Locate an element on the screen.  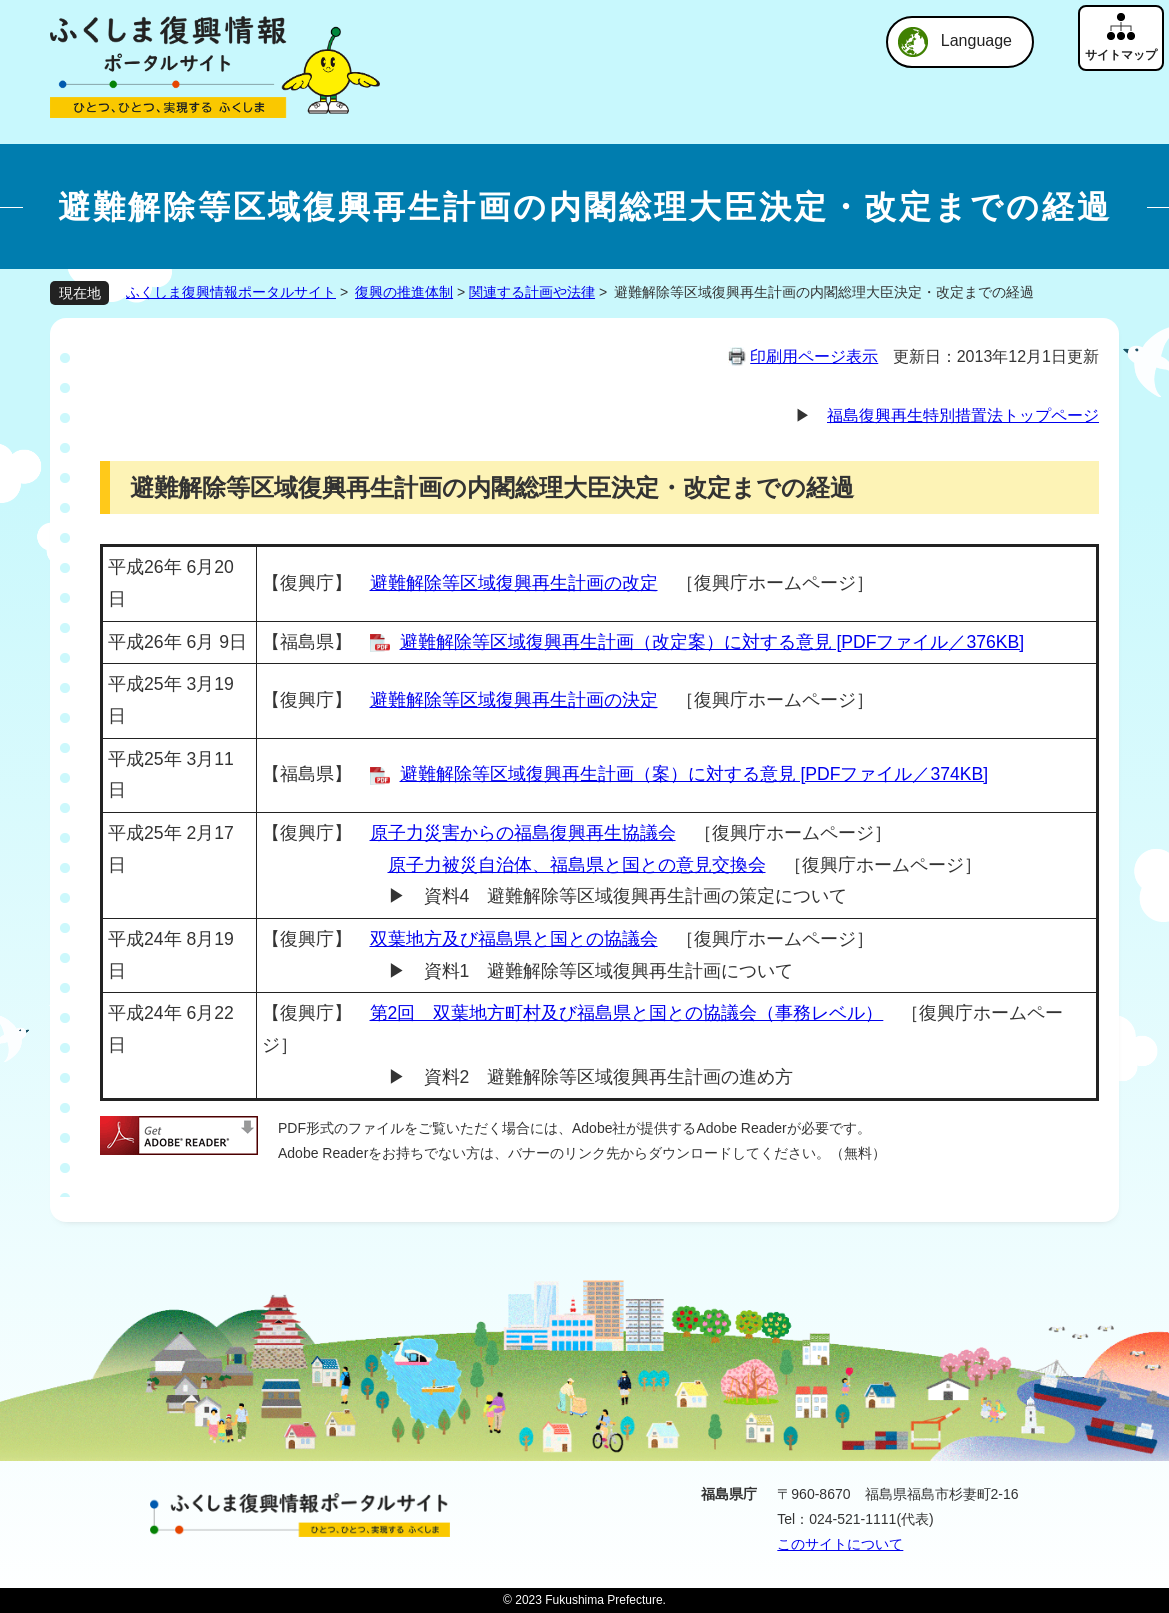
福島復興再生特別措置法トップページ is located at coordinates (963, 415).